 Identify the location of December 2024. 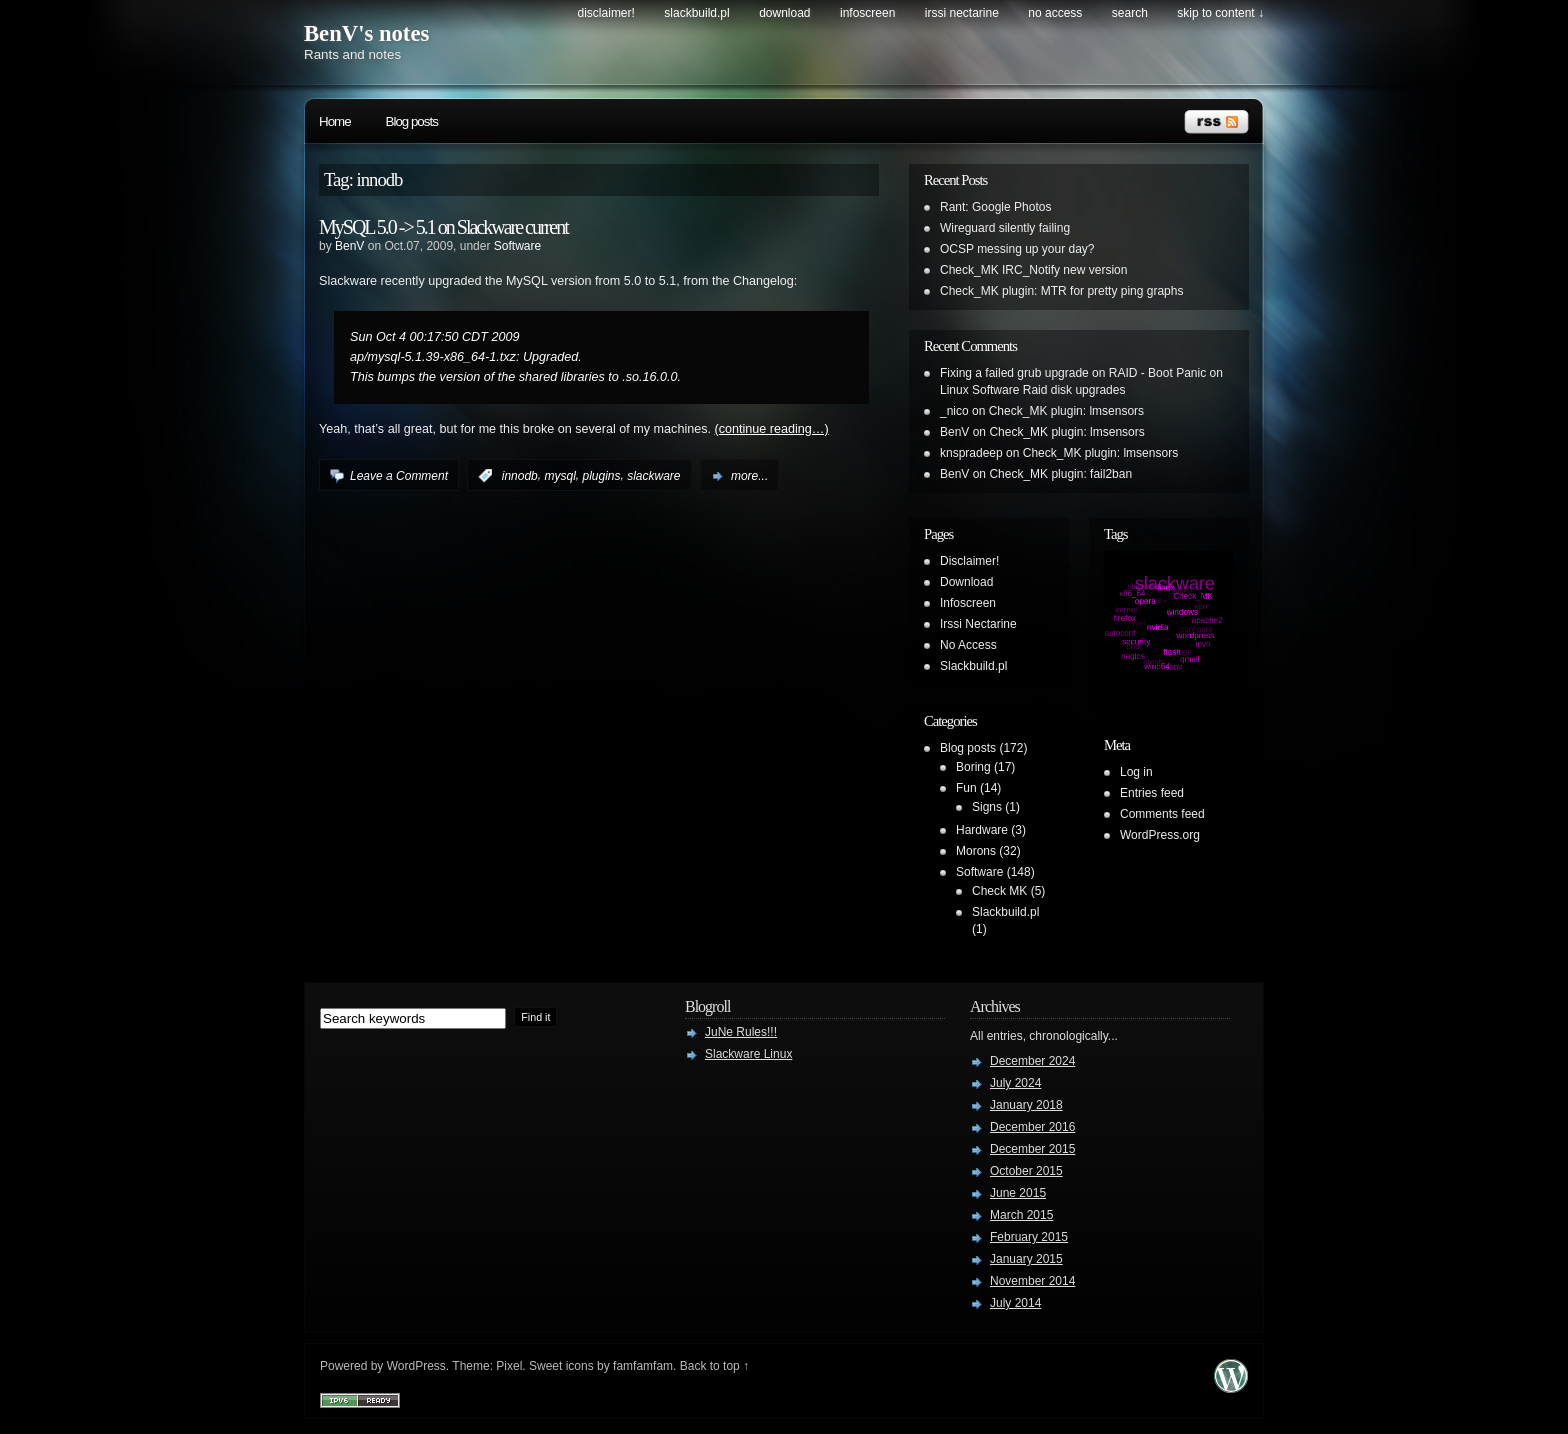
(1032, 1061).